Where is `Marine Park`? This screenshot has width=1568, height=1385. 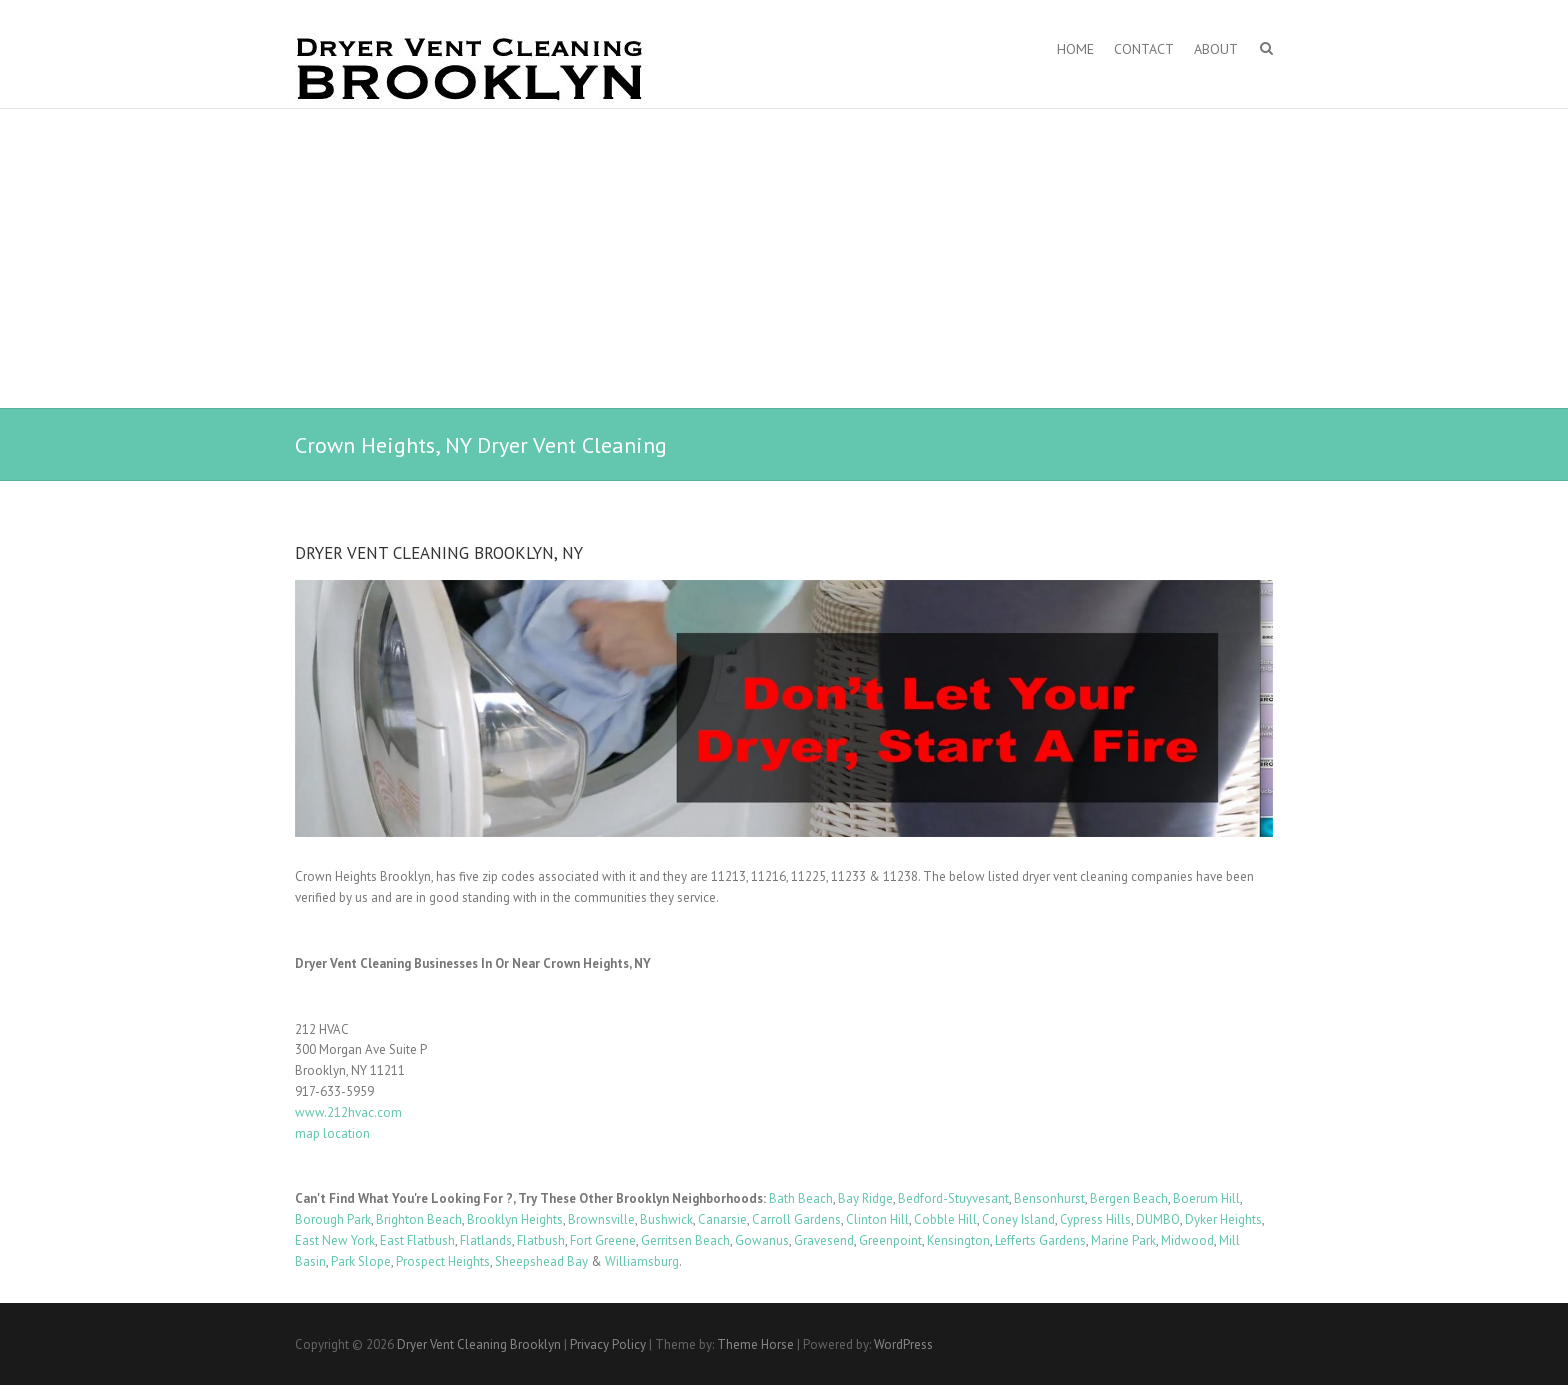 Marine Park is located at coordinates (1123, 1240).